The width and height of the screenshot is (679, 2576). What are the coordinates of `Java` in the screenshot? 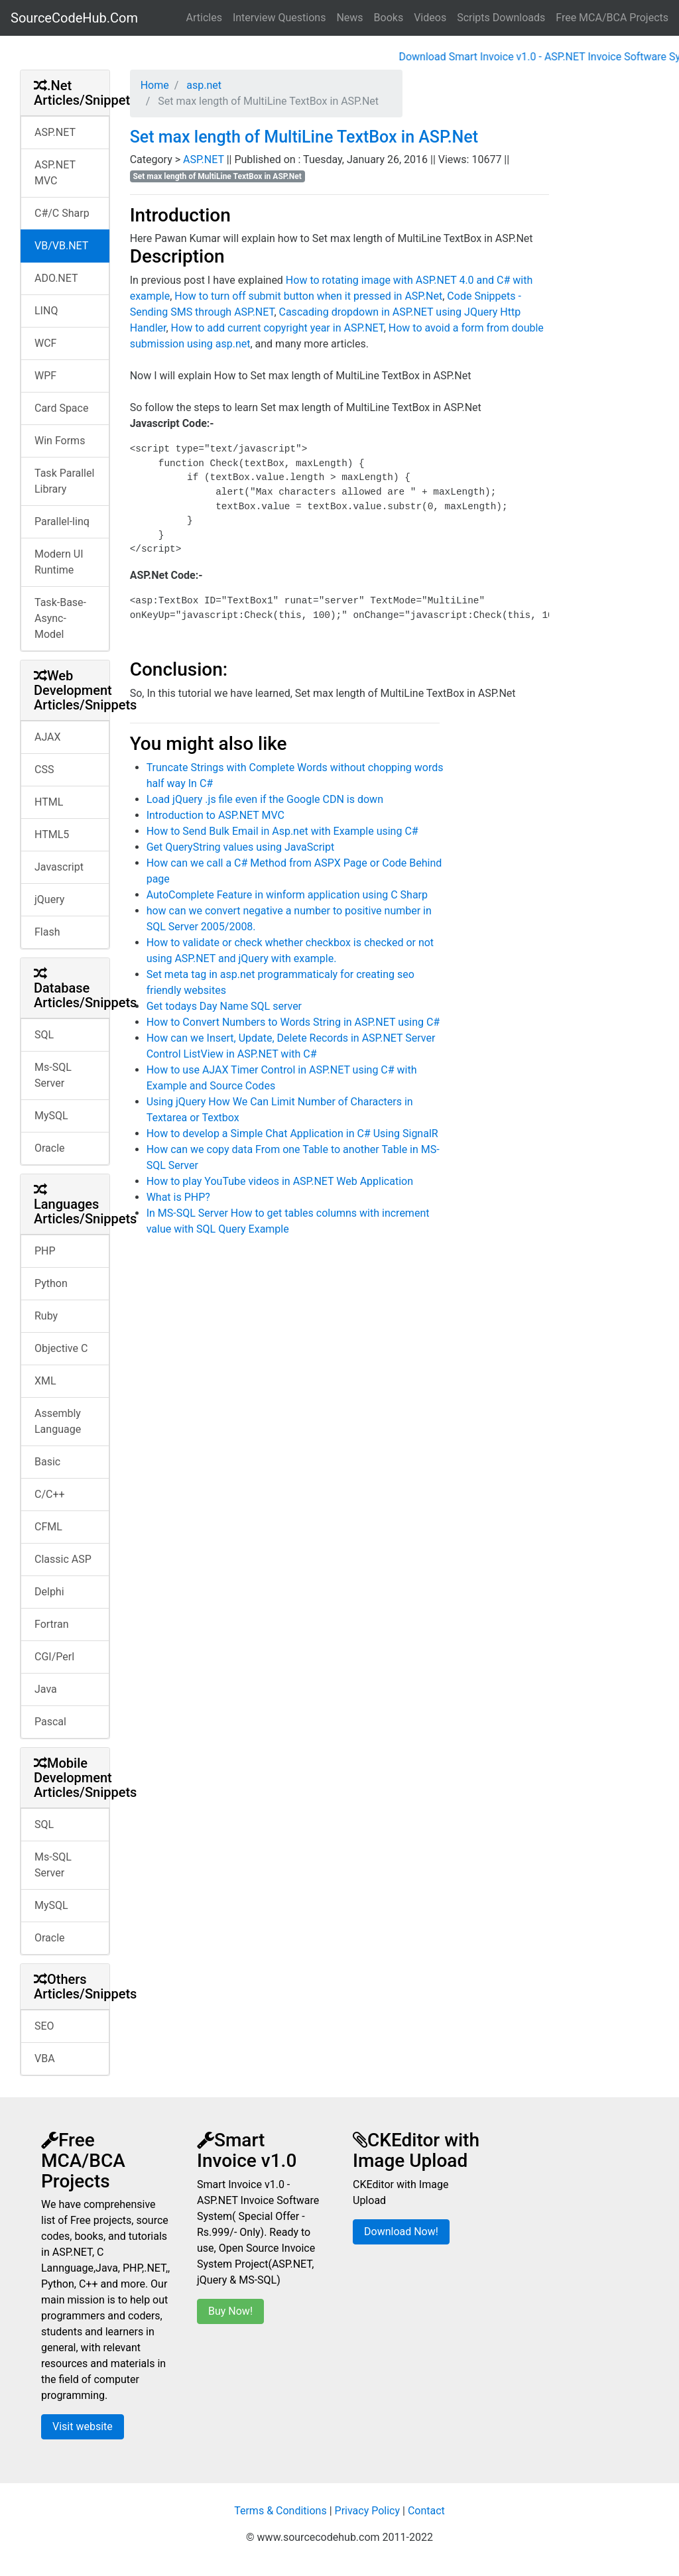 It's located at (45, 1689).